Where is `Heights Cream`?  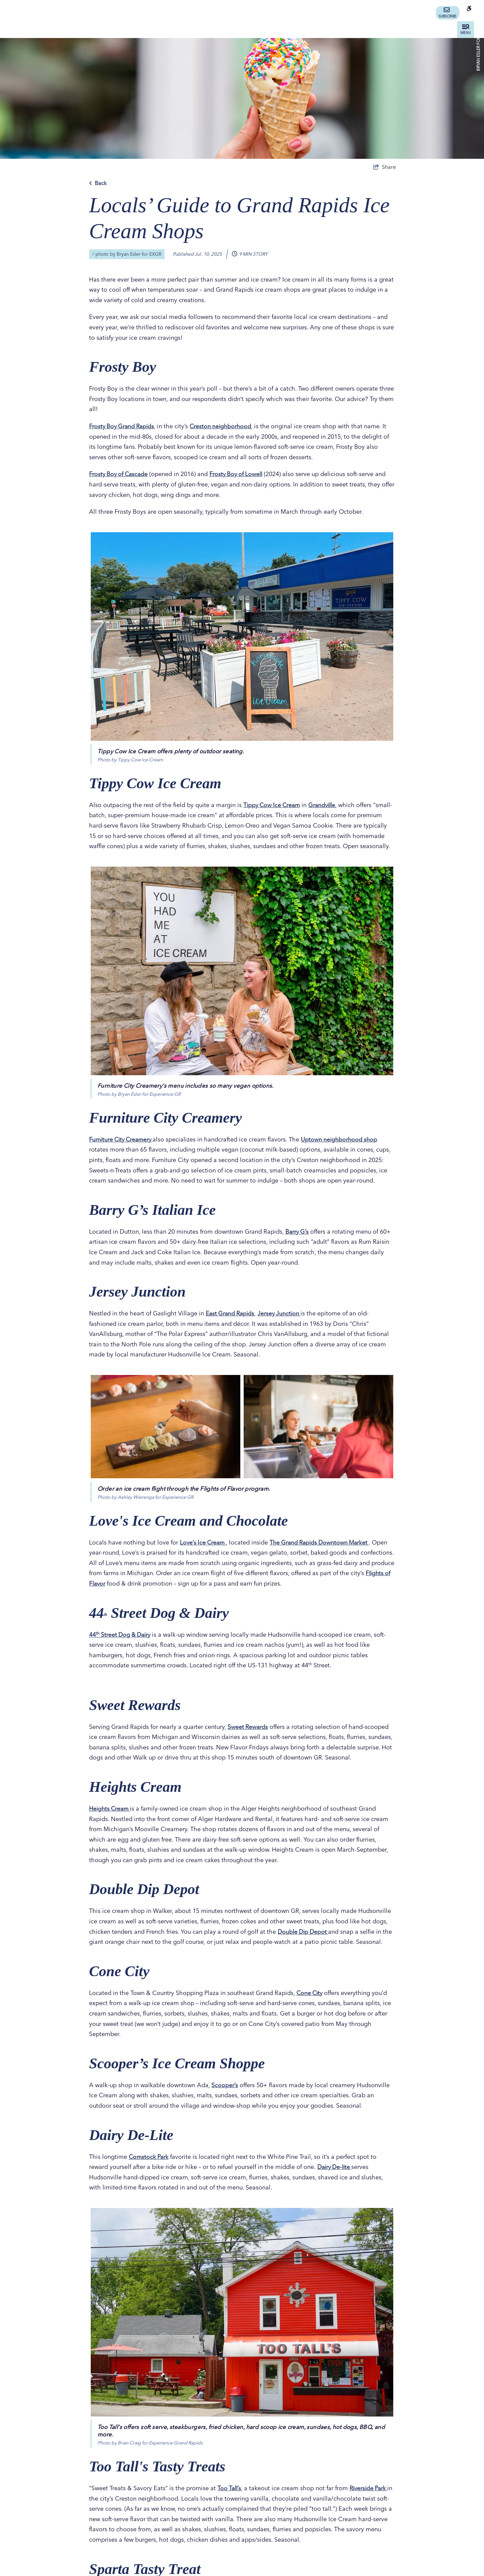 Heights Cream is located at coordinates (110, 1819).